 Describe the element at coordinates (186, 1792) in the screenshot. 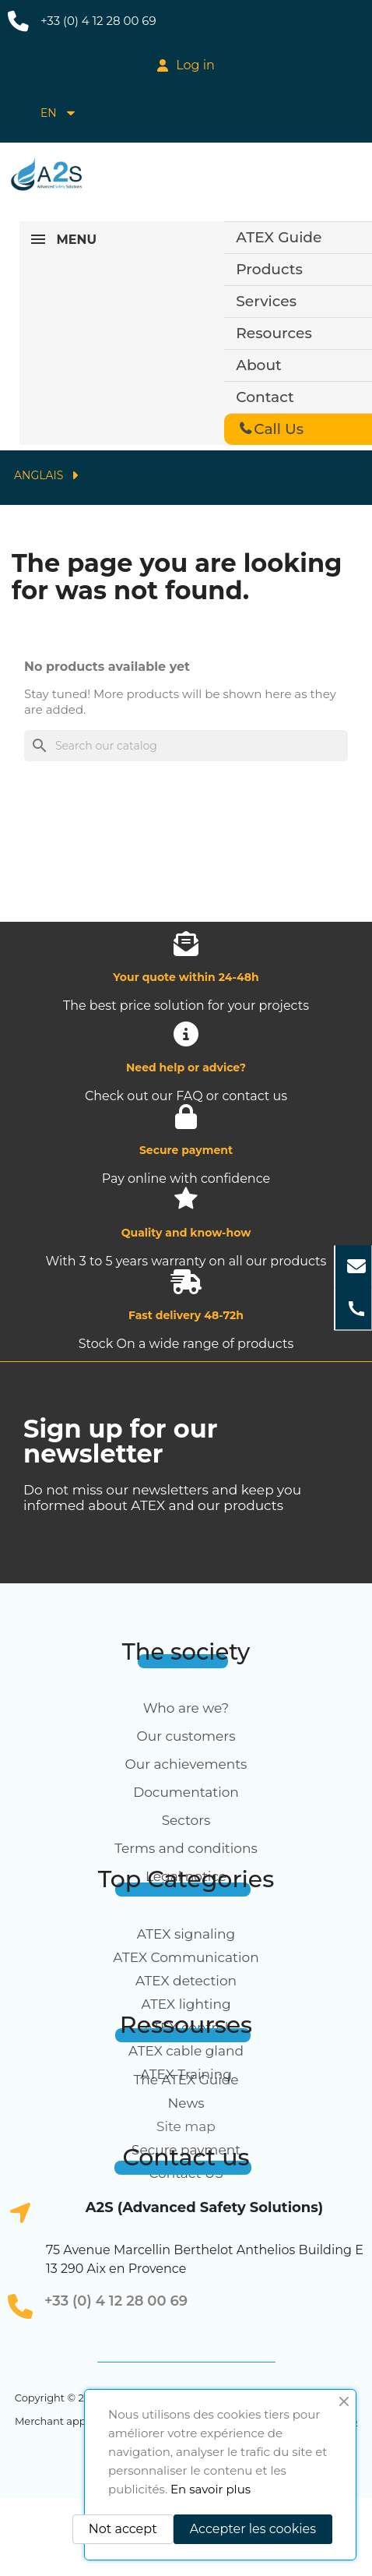

I see `Documentation` at that location.